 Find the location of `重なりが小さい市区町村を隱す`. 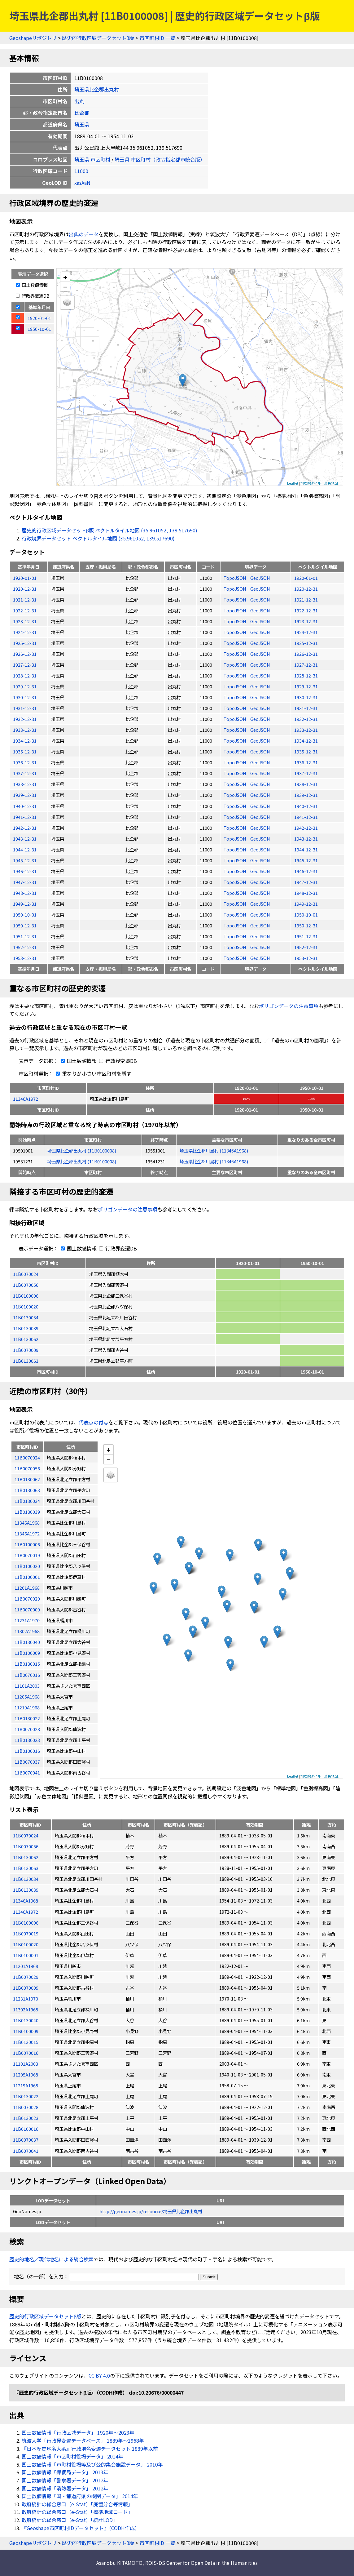

重なりが小さい市区町村を隱す is located at coordinates (92, 1073).